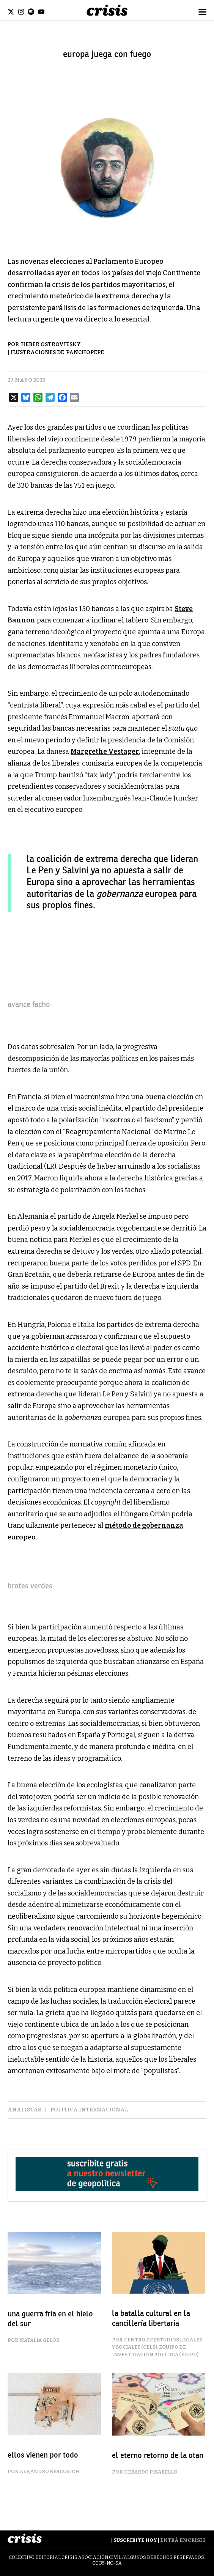 The height and width of the screenshot is (2576, 214). I want to click on la batalla cultural en la cancillería libertaria, so click(151, 2318).